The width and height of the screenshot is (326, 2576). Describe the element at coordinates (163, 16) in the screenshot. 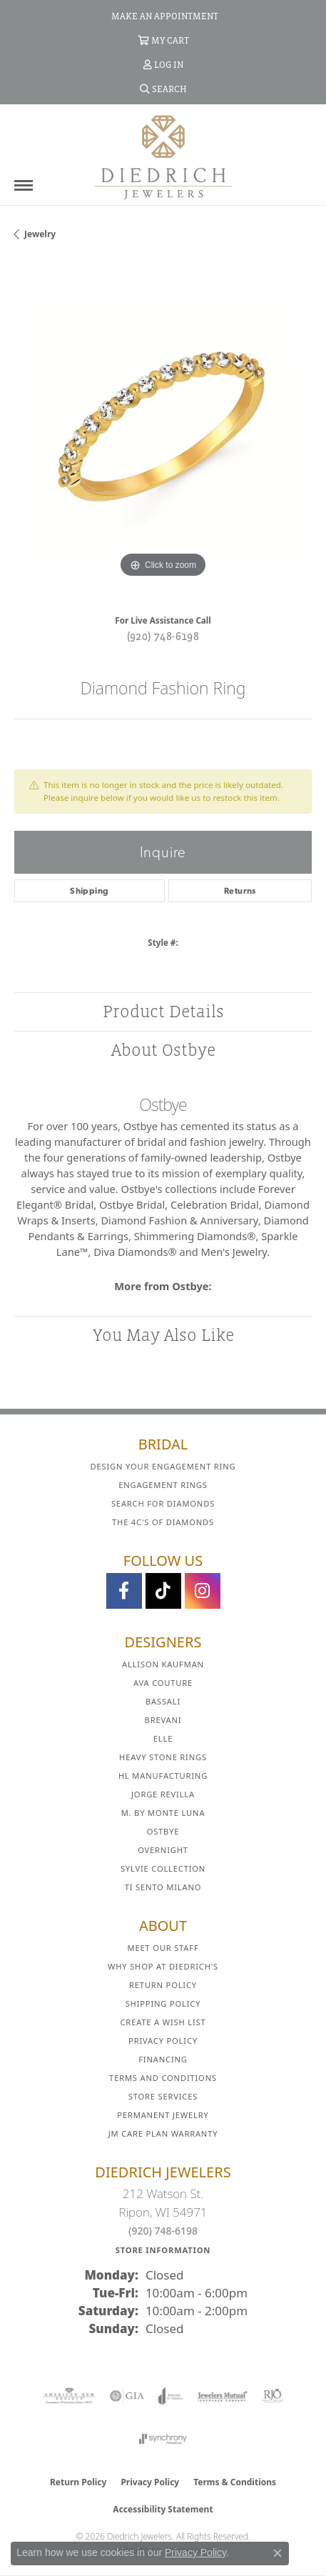

I see `[link]` at that location.